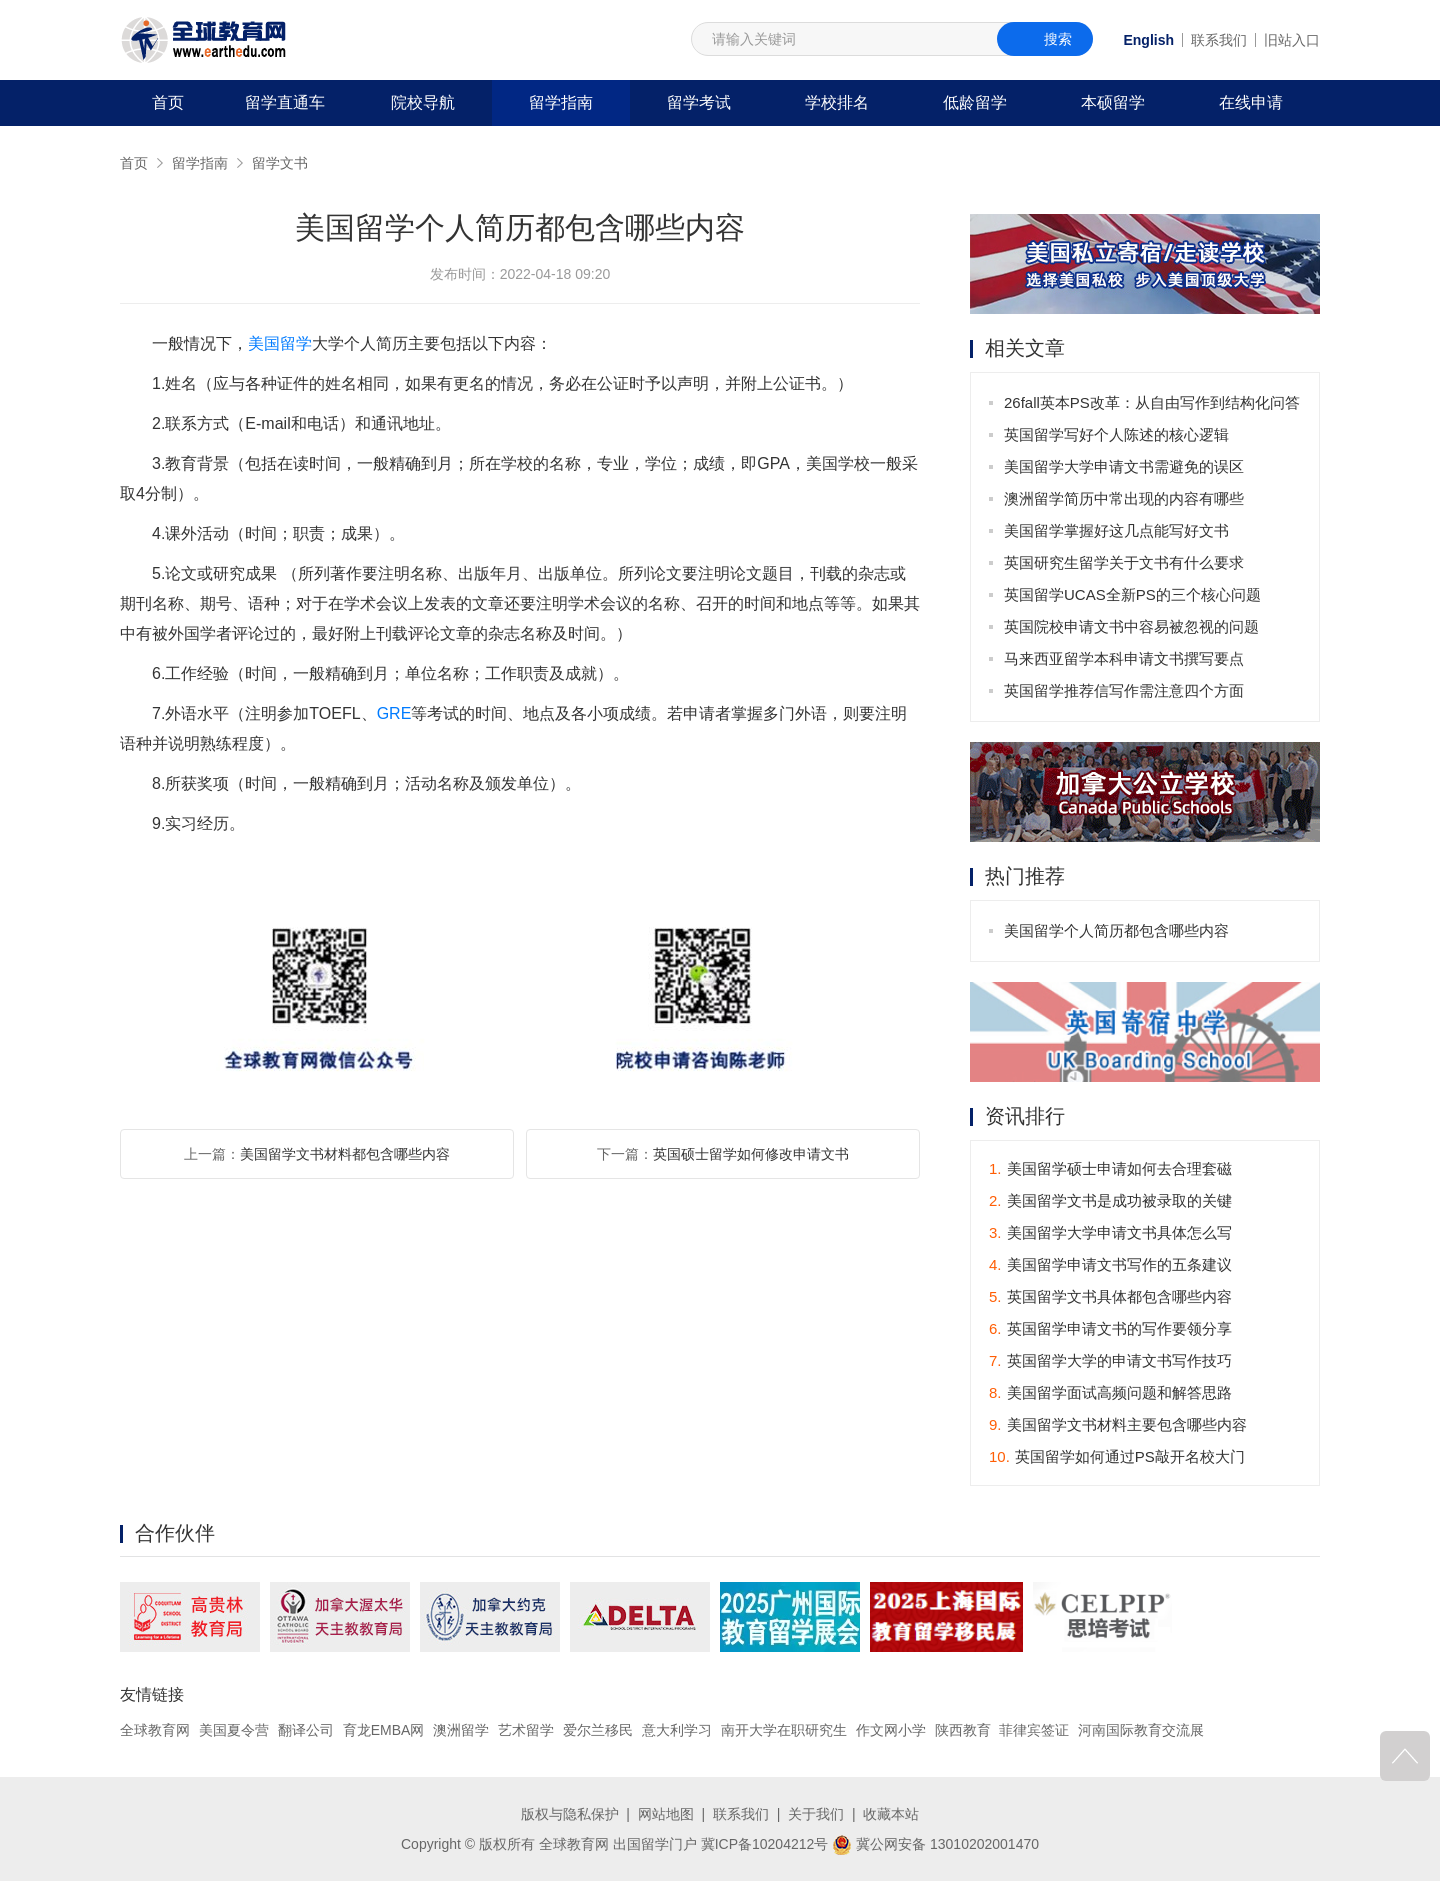 The image size is (1440, 1881). I want to click on 美国留学硕士申请如何去合理套磁, so click(1110, 1168).